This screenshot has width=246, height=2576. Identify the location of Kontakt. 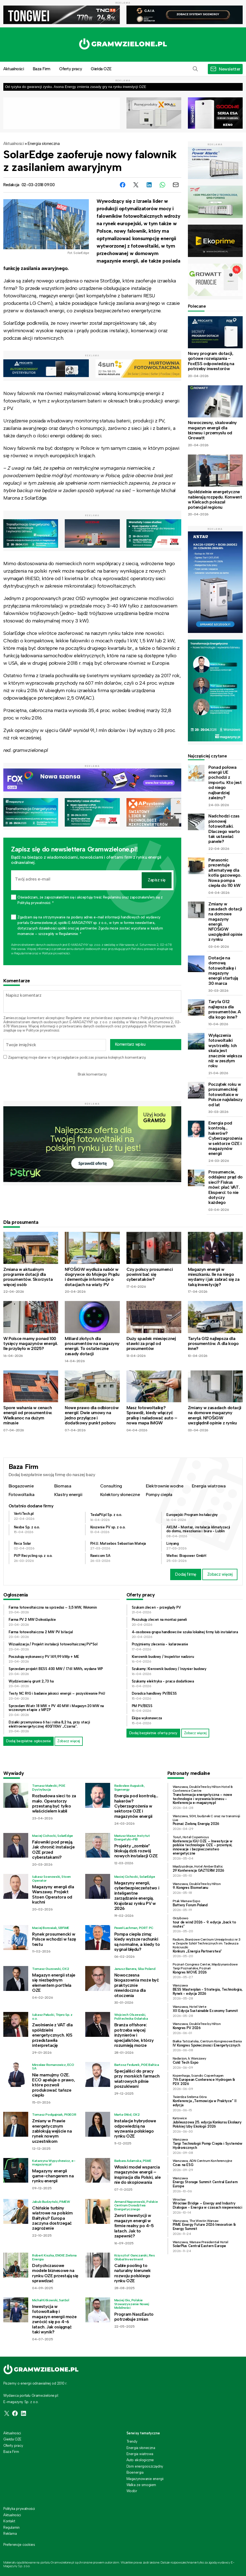
(9, 2521).